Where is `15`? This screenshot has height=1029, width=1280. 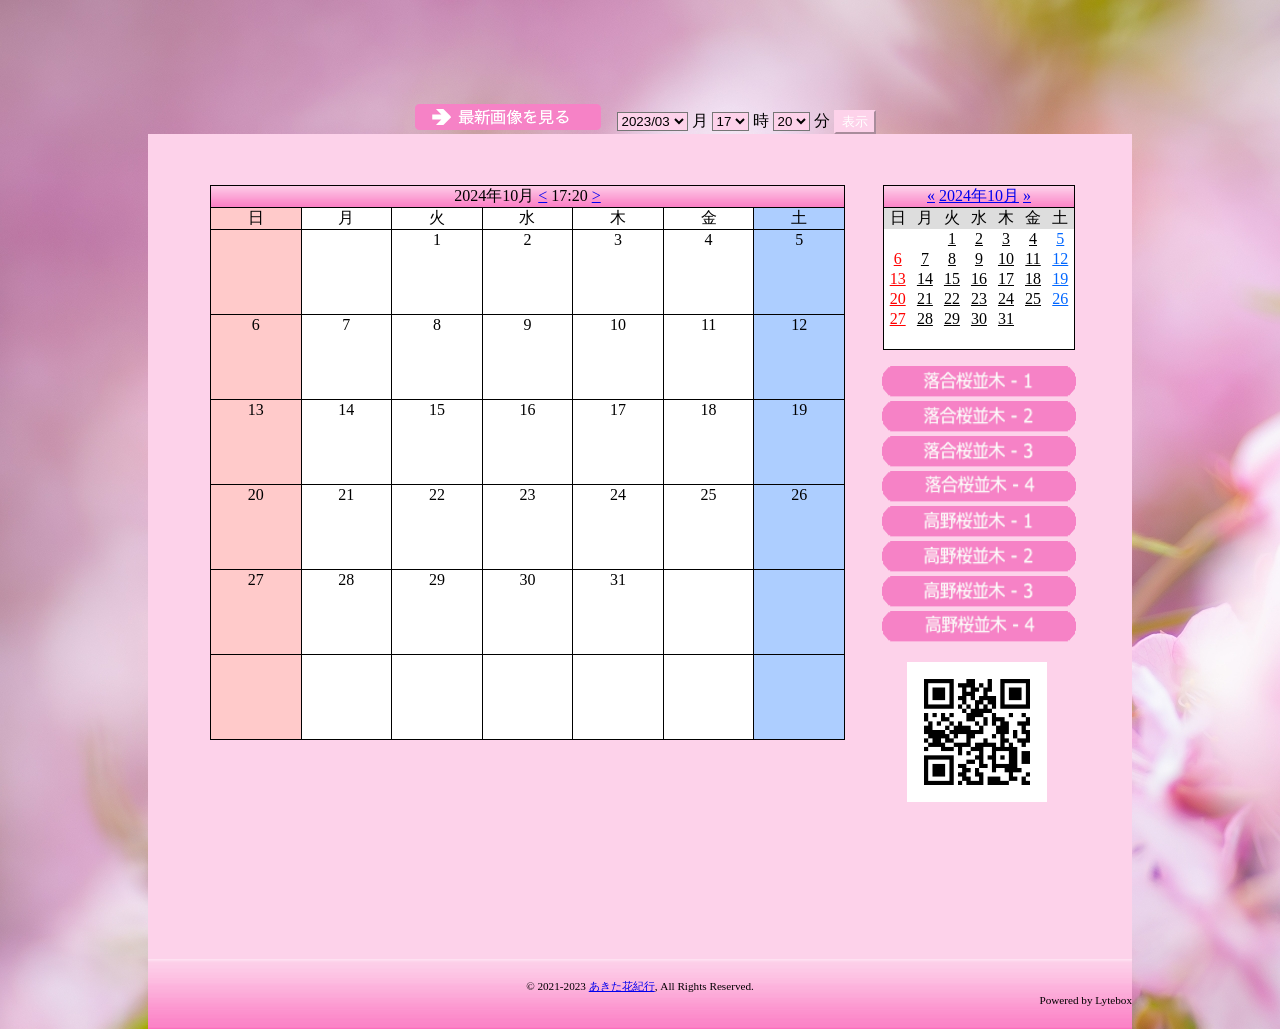
15 is located at coordinates (952, 278).